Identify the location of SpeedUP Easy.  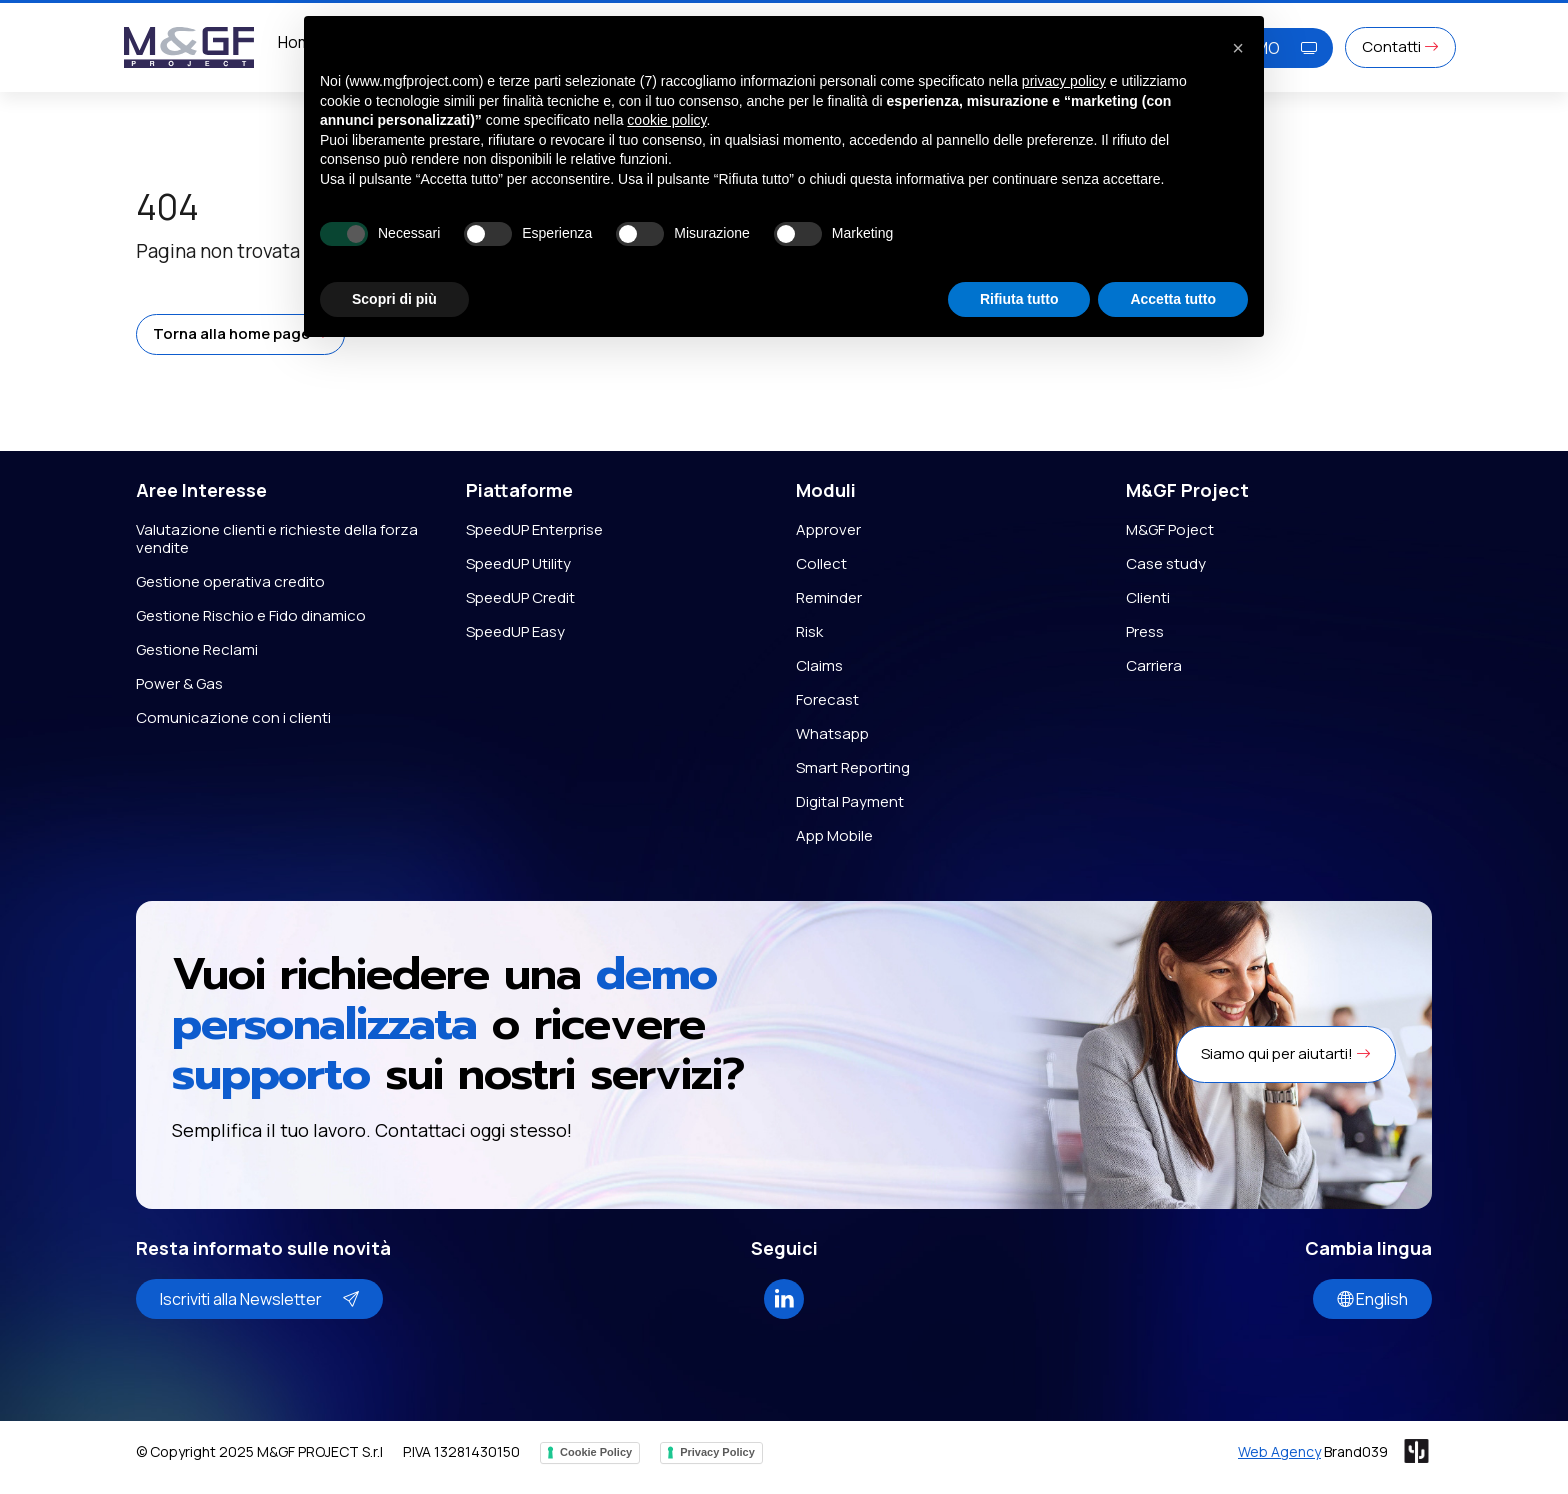
(515, 631).